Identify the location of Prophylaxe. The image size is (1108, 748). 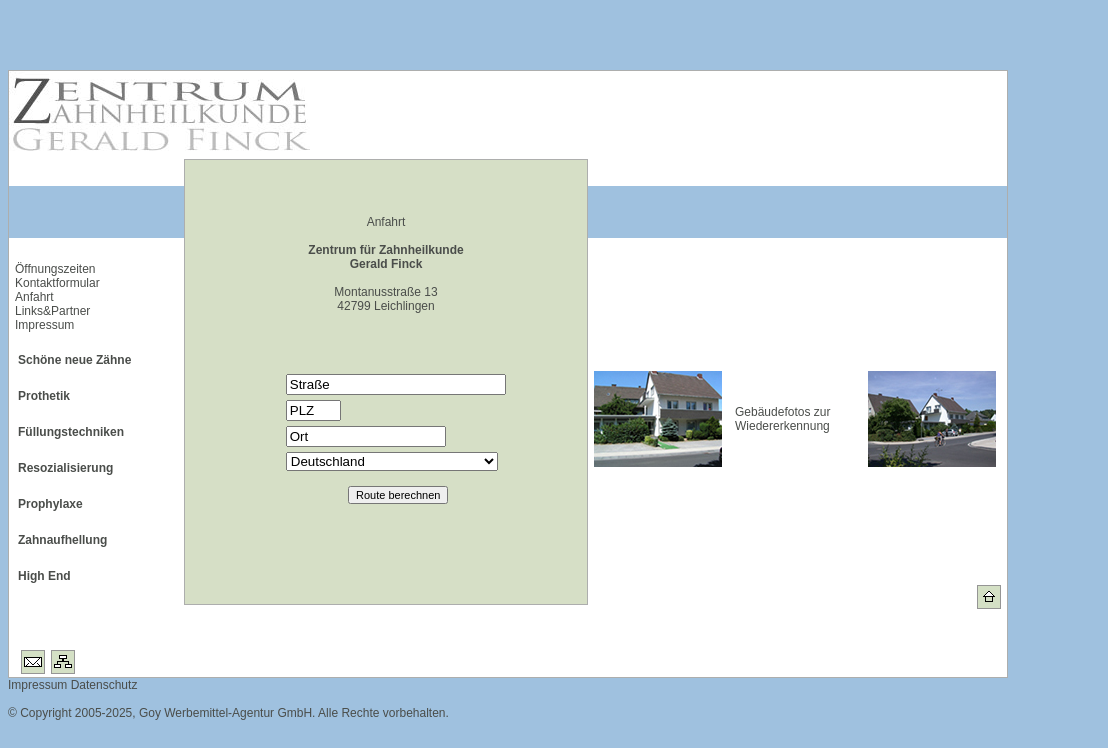
(50, 504).